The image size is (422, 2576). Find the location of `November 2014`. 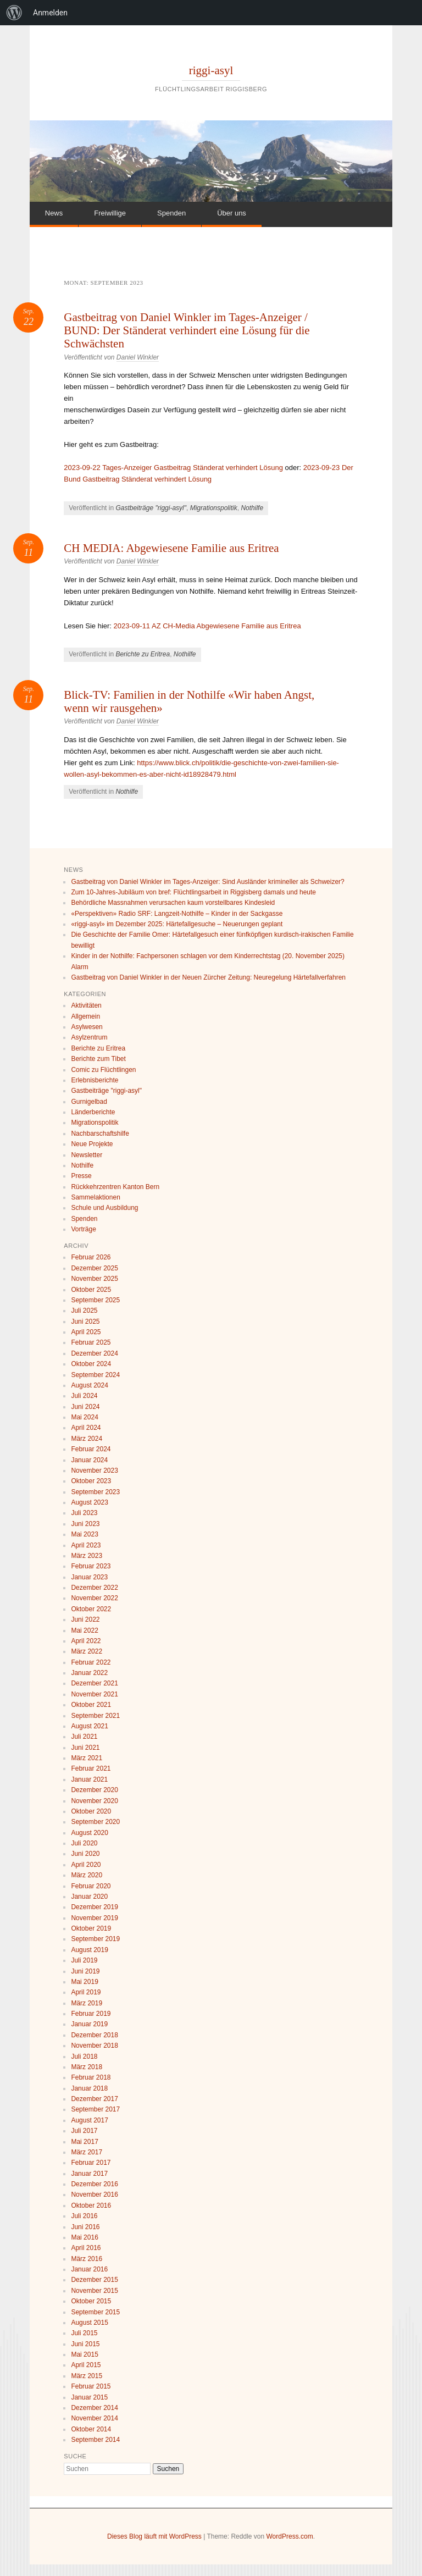

November 2014 is located at coordinates (94, 2418).